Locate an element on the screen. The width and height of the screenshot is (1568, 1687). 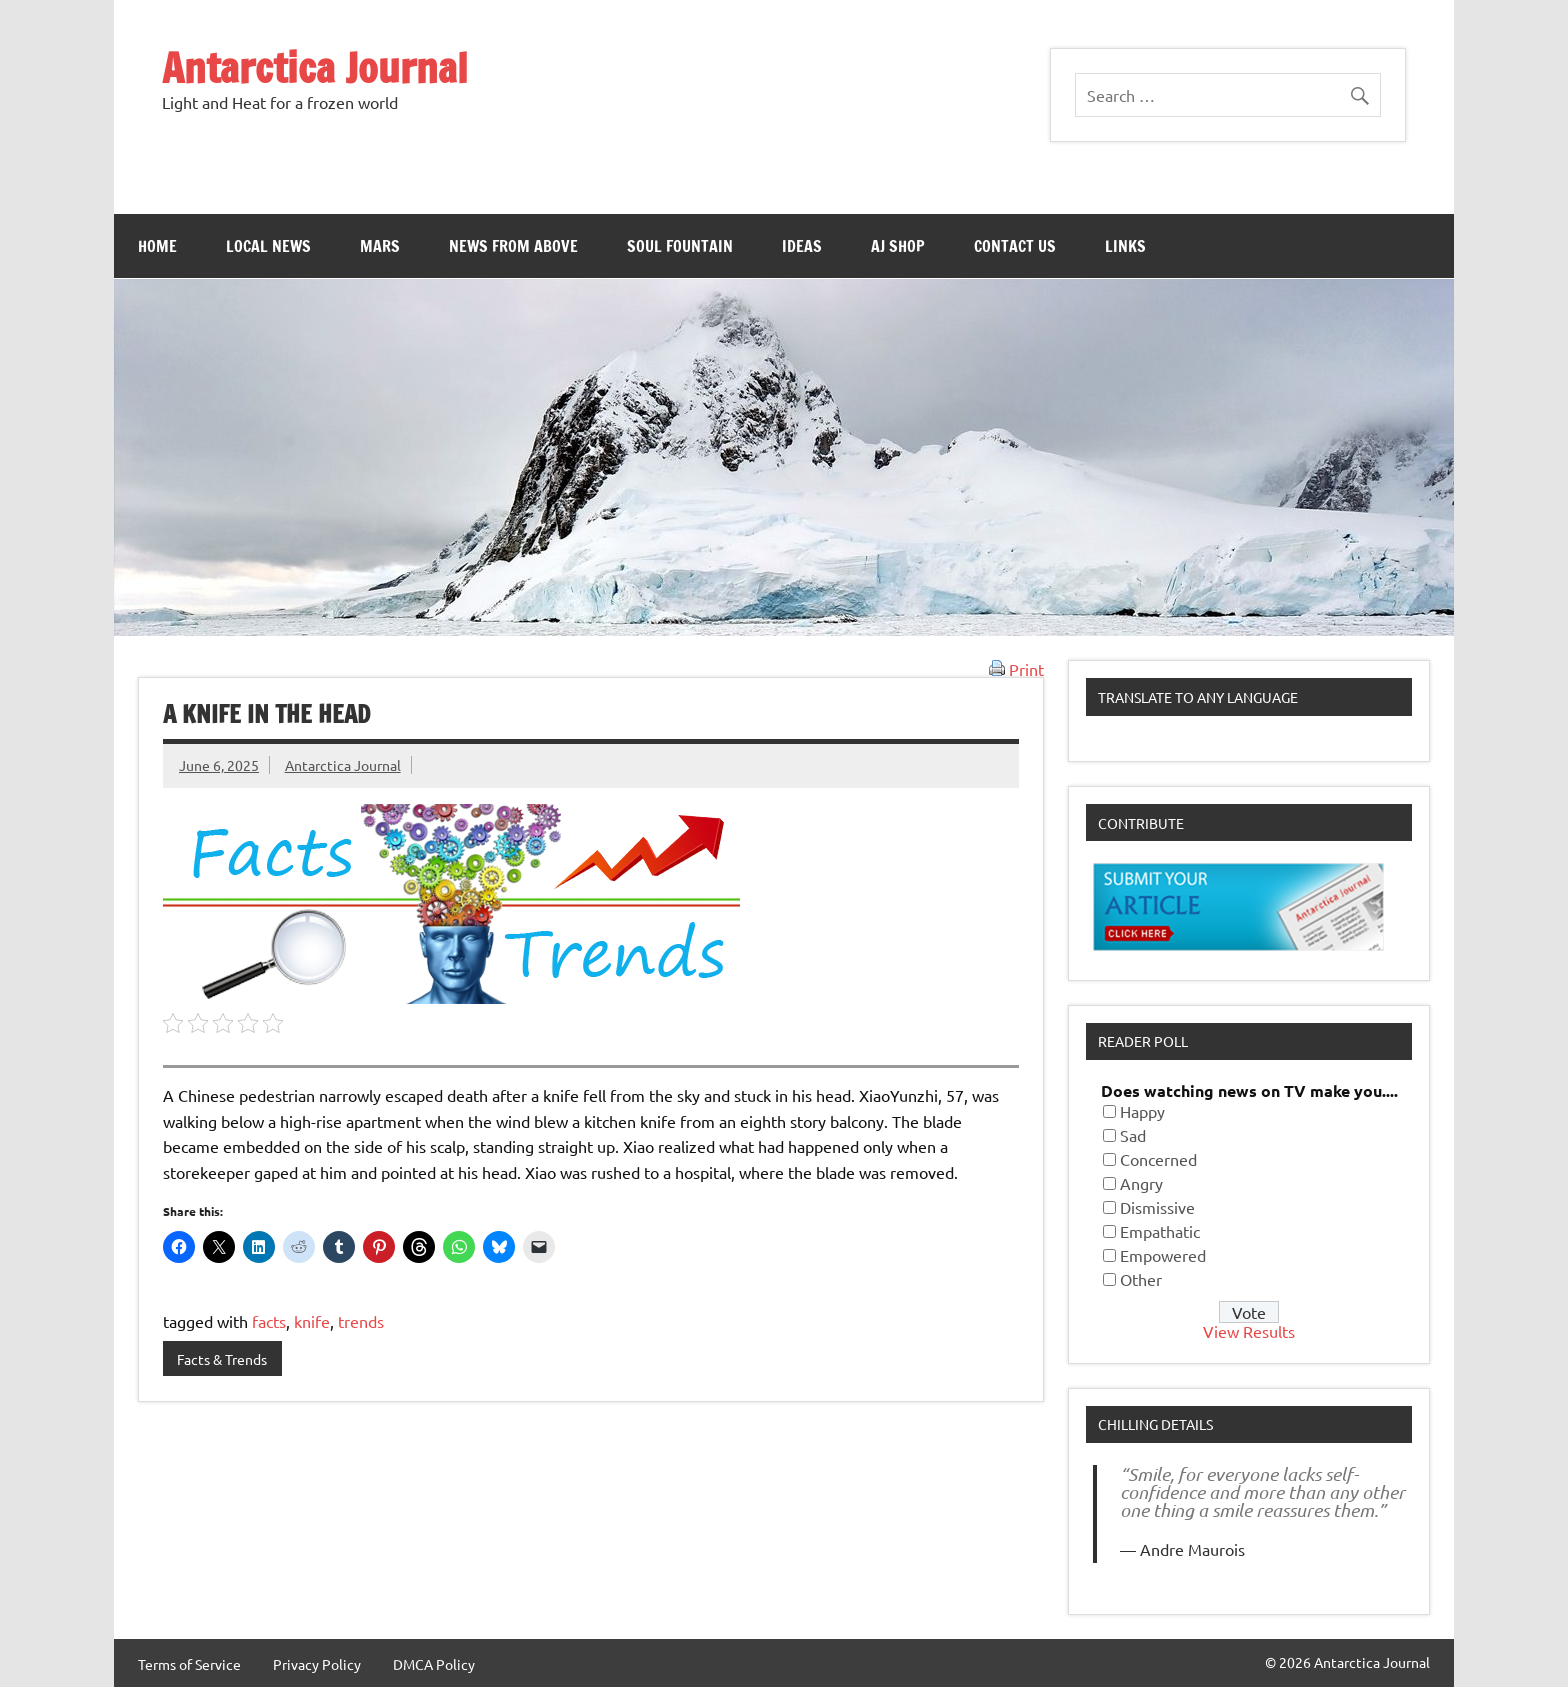
Ideas is located at coordinates (802, 246).